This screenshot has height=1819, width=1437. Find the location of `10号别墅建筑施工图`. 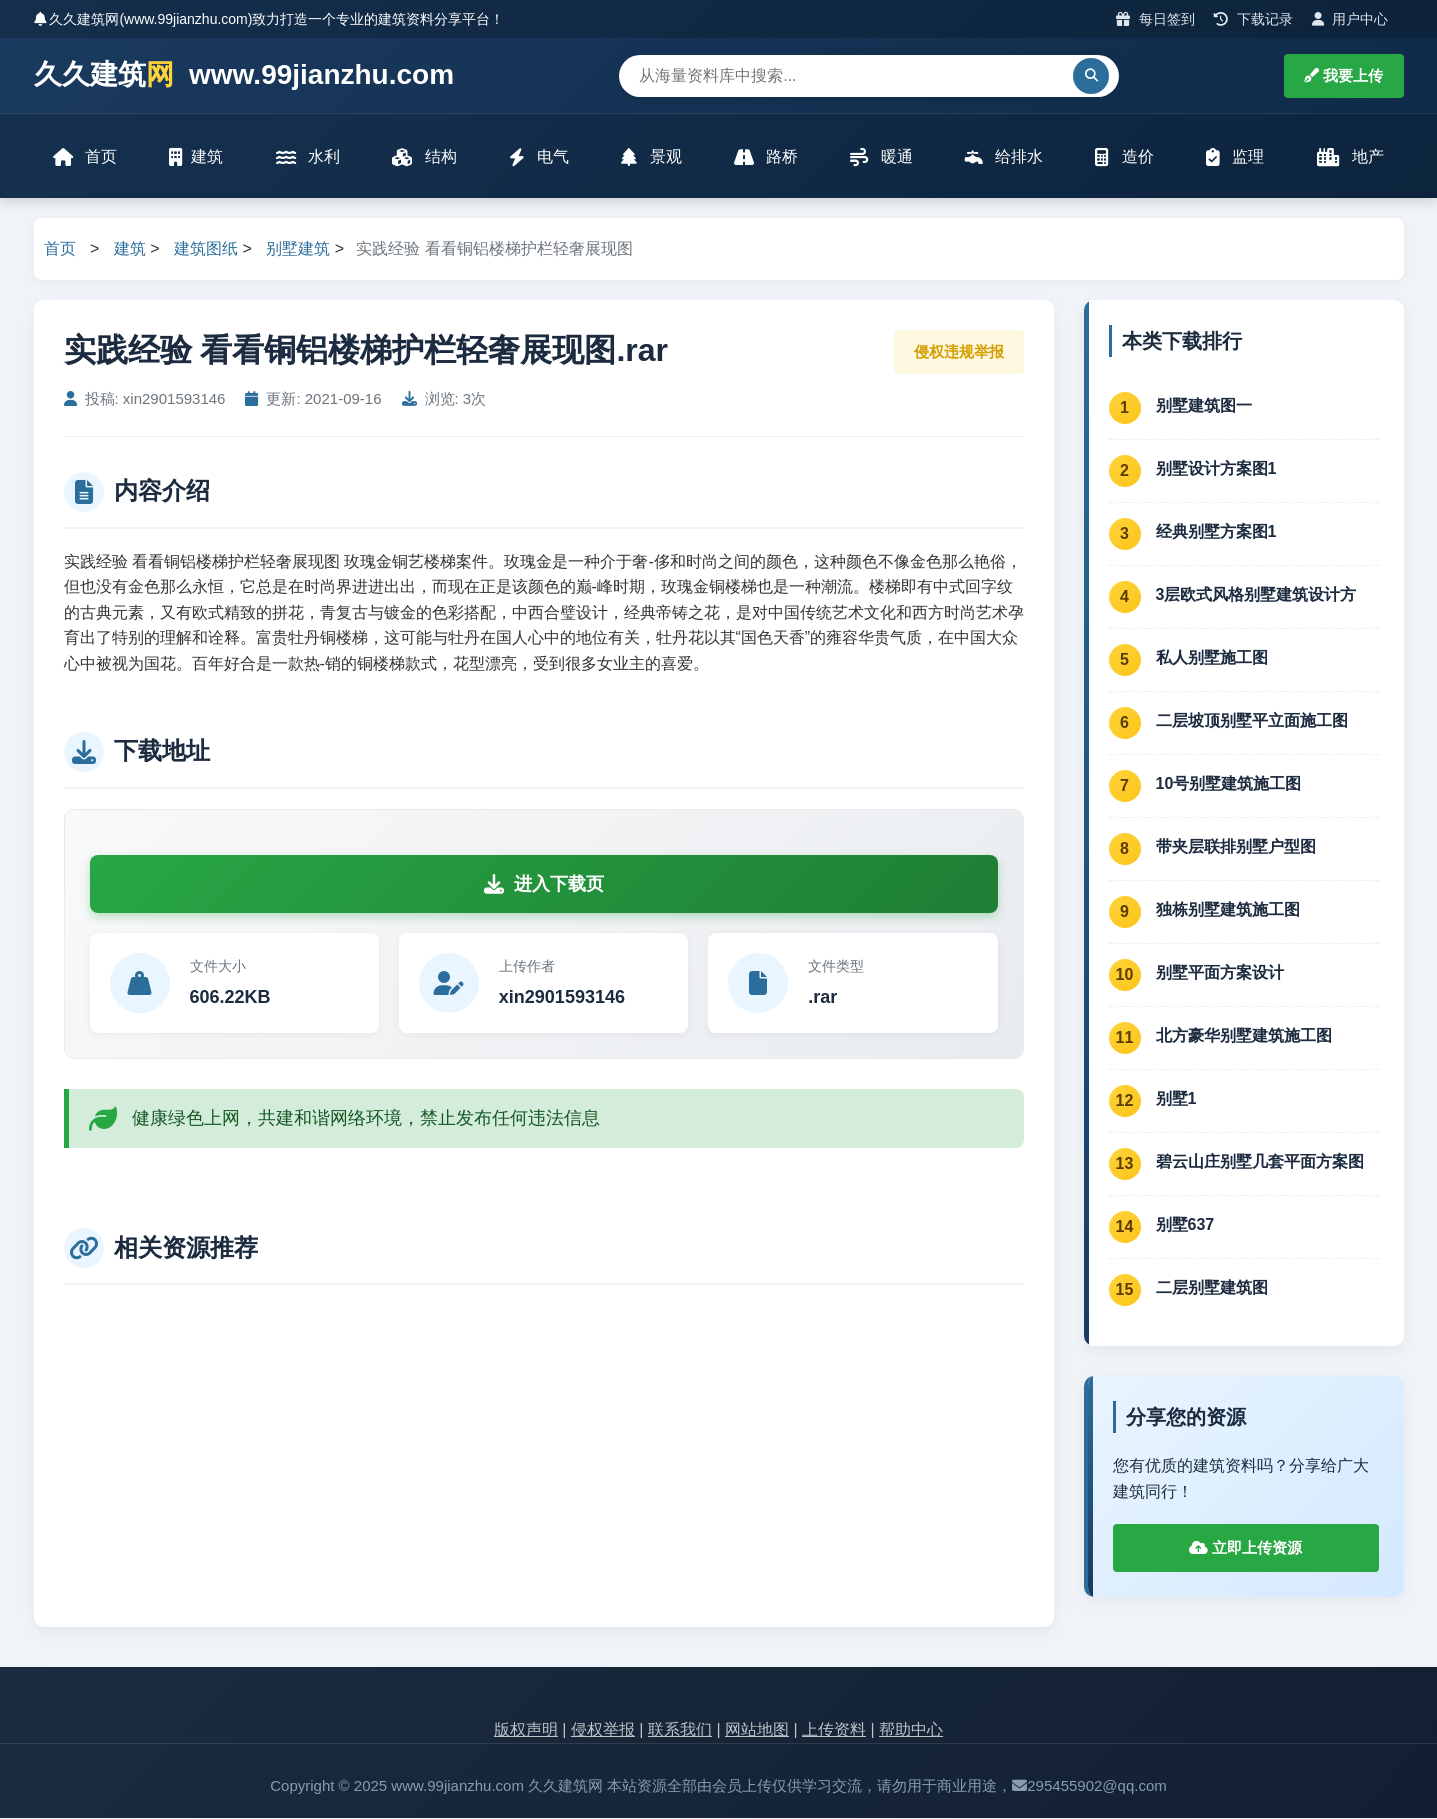

10号别墅建筑施工图 is located at coordinates (1229, 784).